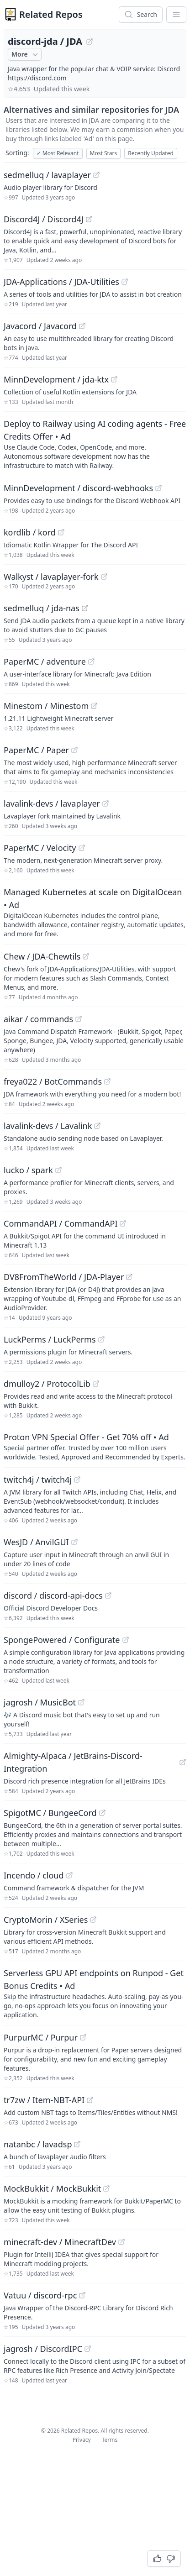  I want to click on Javacord / Javacord, so click(40, 325).